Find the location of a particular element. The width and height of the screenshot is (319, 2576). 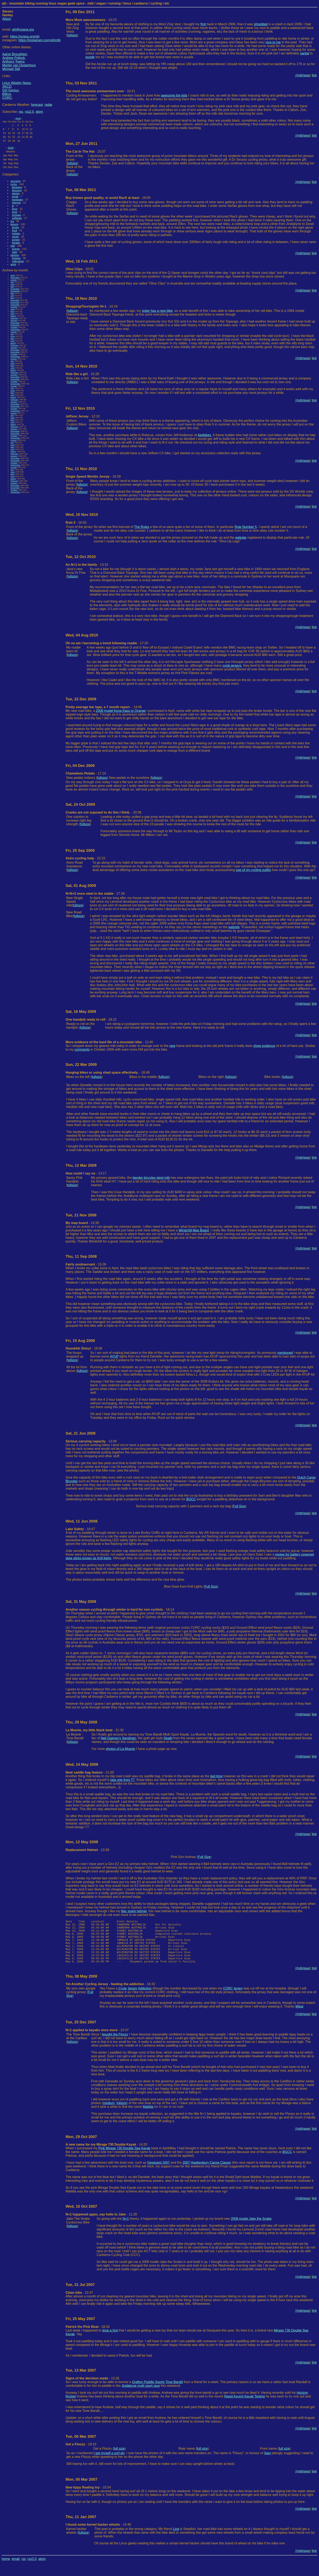

Addiction is located at coordinates (145, 1997).